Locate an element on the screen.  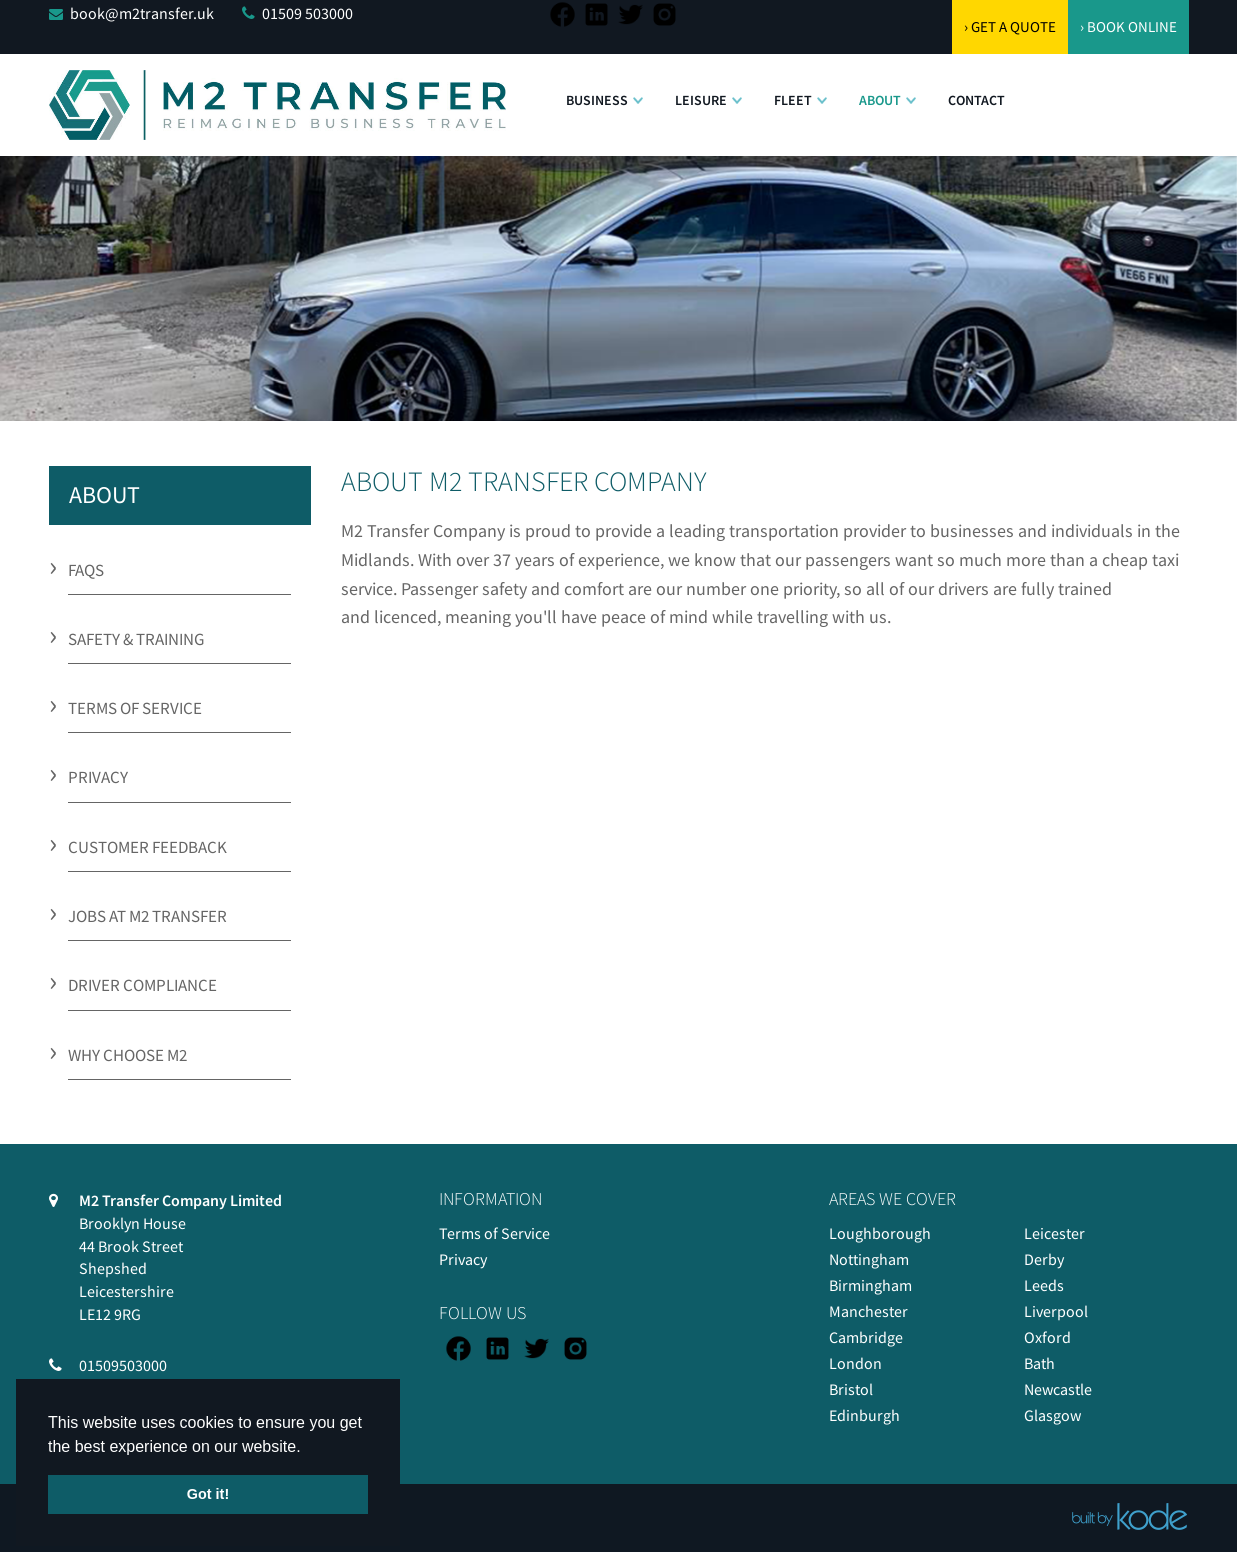
01509 503000 is located at coordinates (307, 13).